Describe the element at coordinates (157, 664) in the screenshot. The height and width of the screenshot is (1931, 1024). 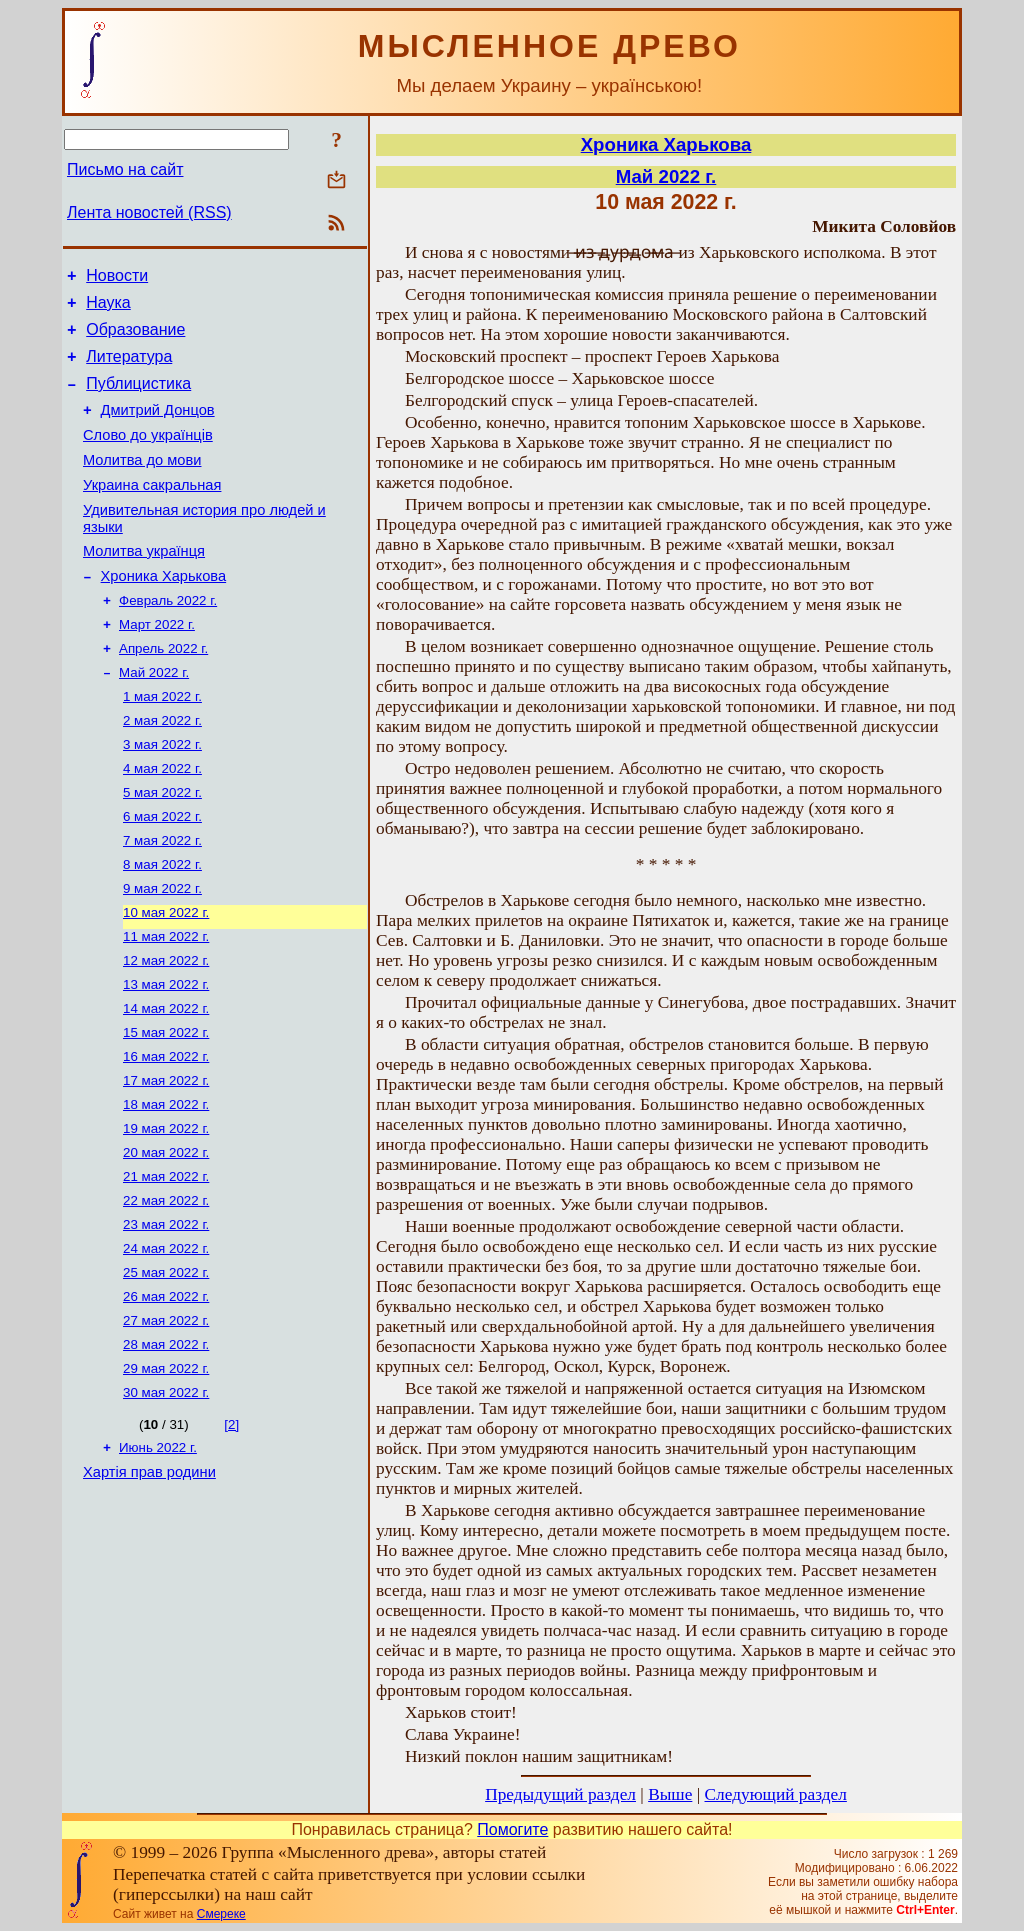
I see `Март 2022 г.` at that location.